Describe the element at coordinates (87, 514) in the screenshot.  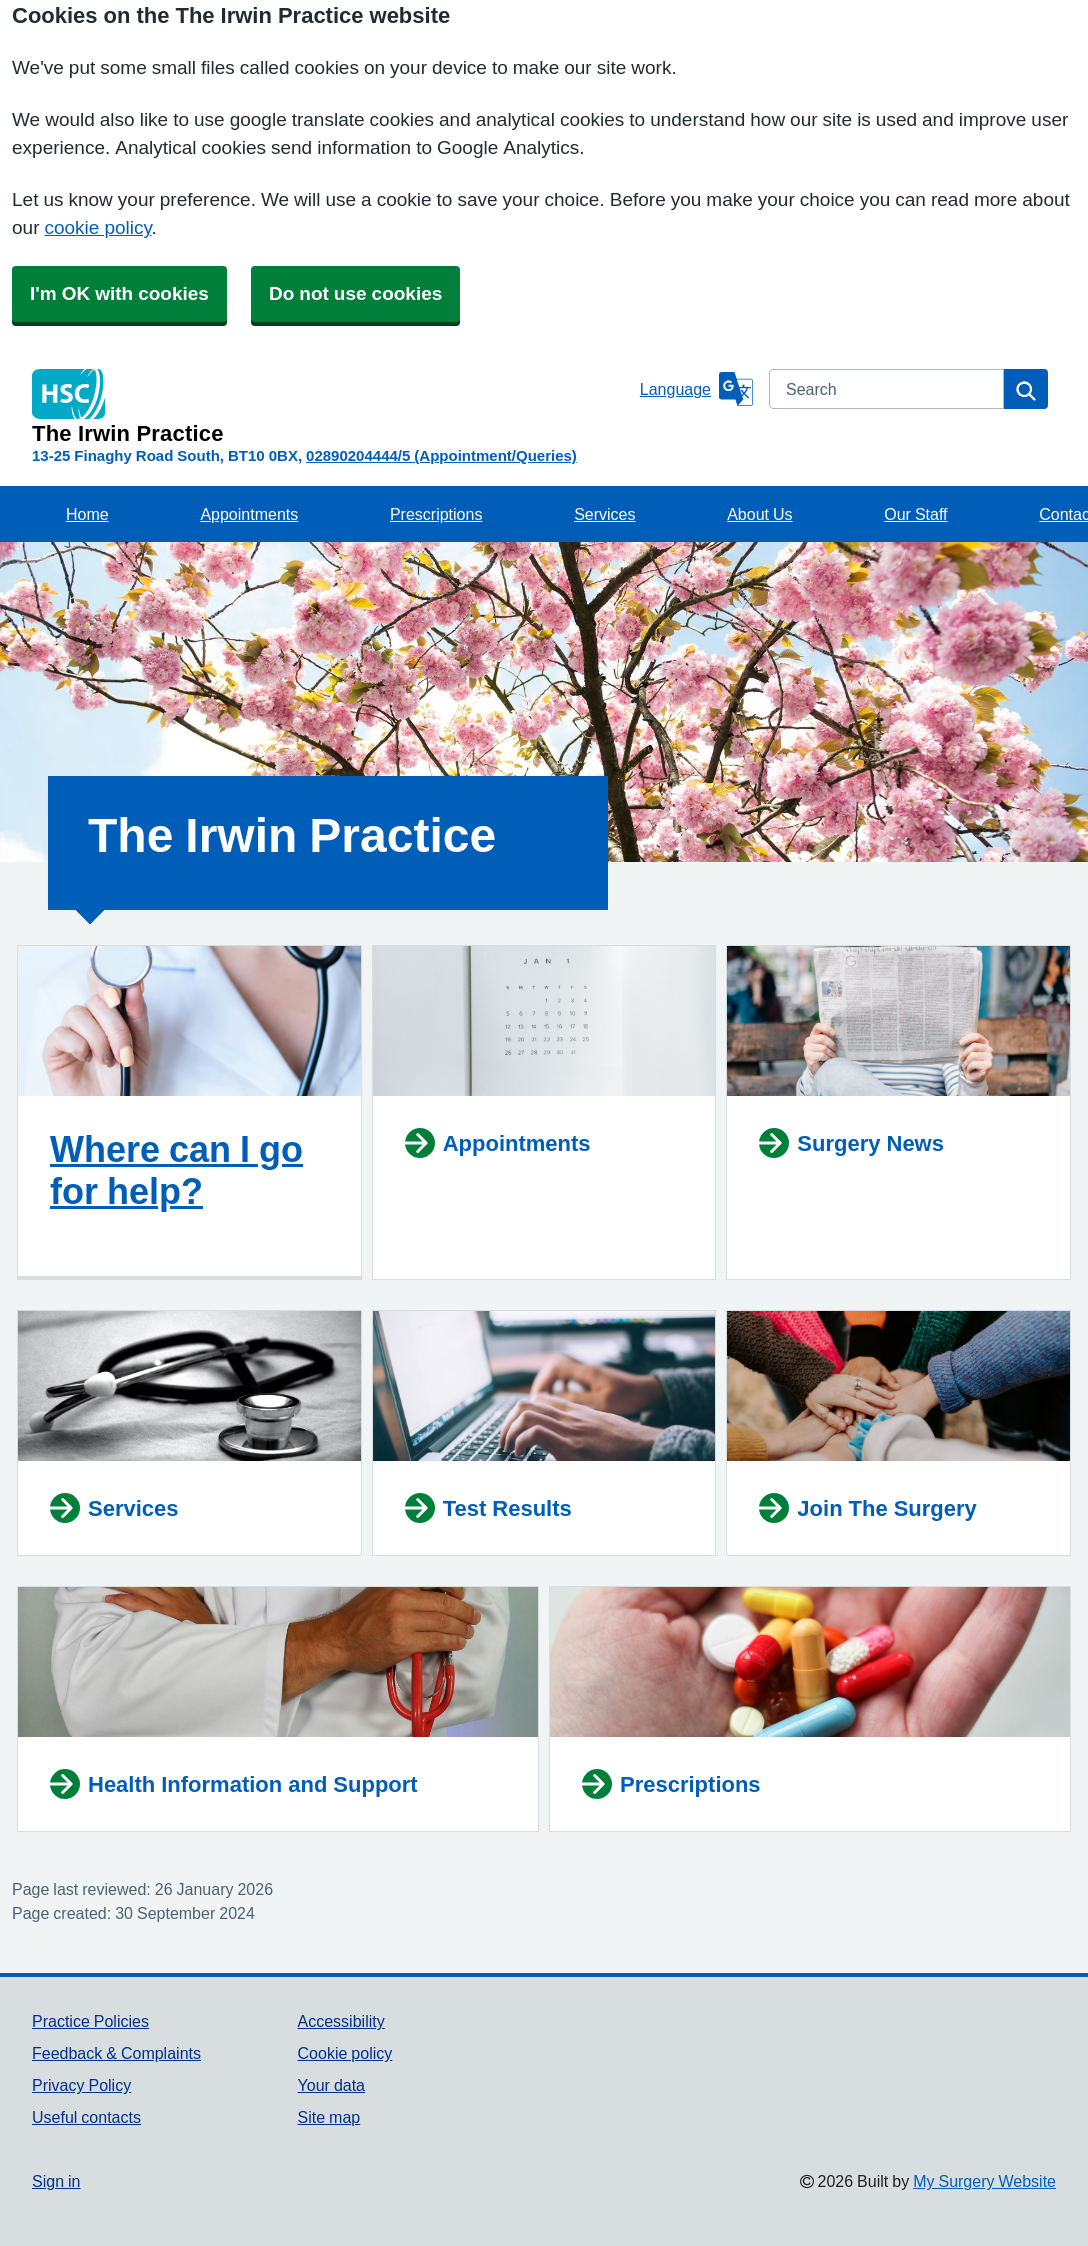
I see `Home` at that location.